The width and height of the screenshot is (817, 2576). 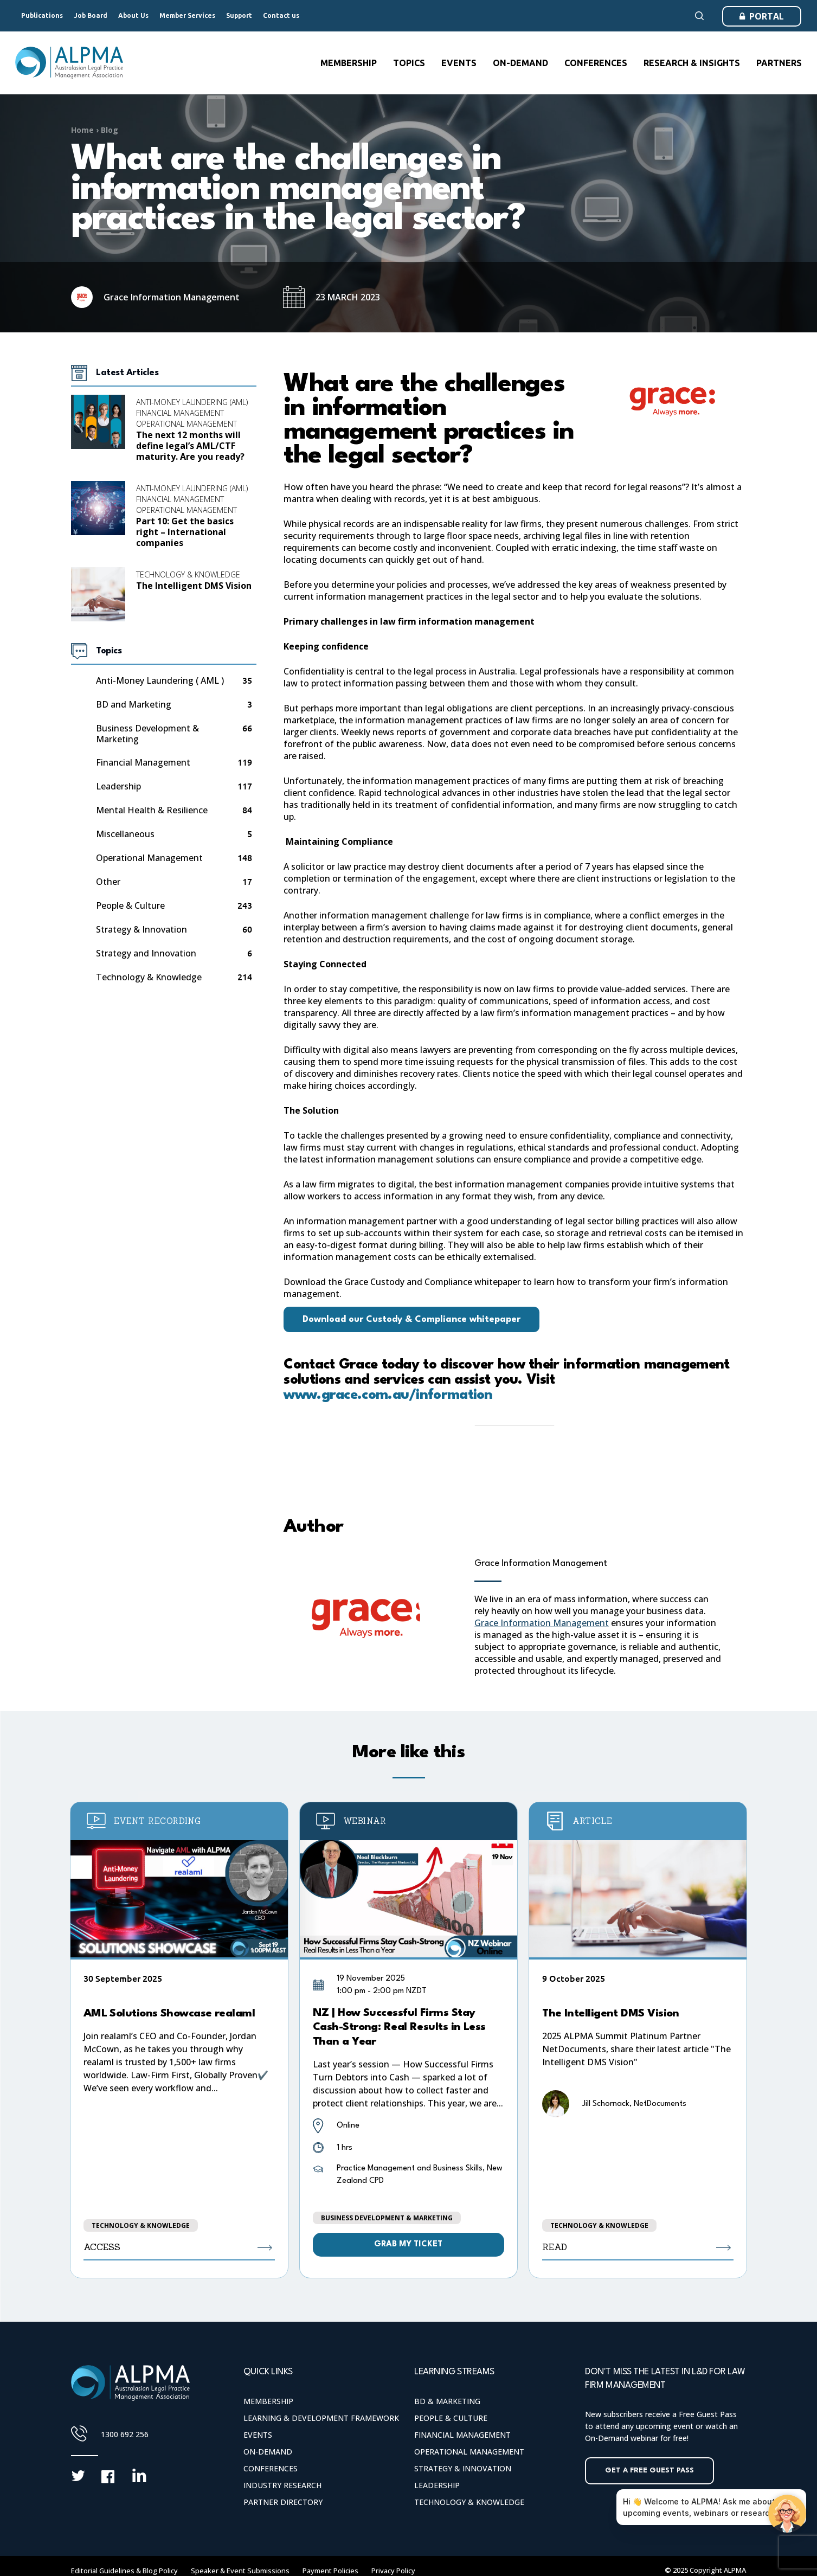 What do you see at coordinates (190, 445) in the screenshot?
I see `The next 12 months will define legal’s AML/CTF maturity. Are you ready?` at bounding box center [190, 445].